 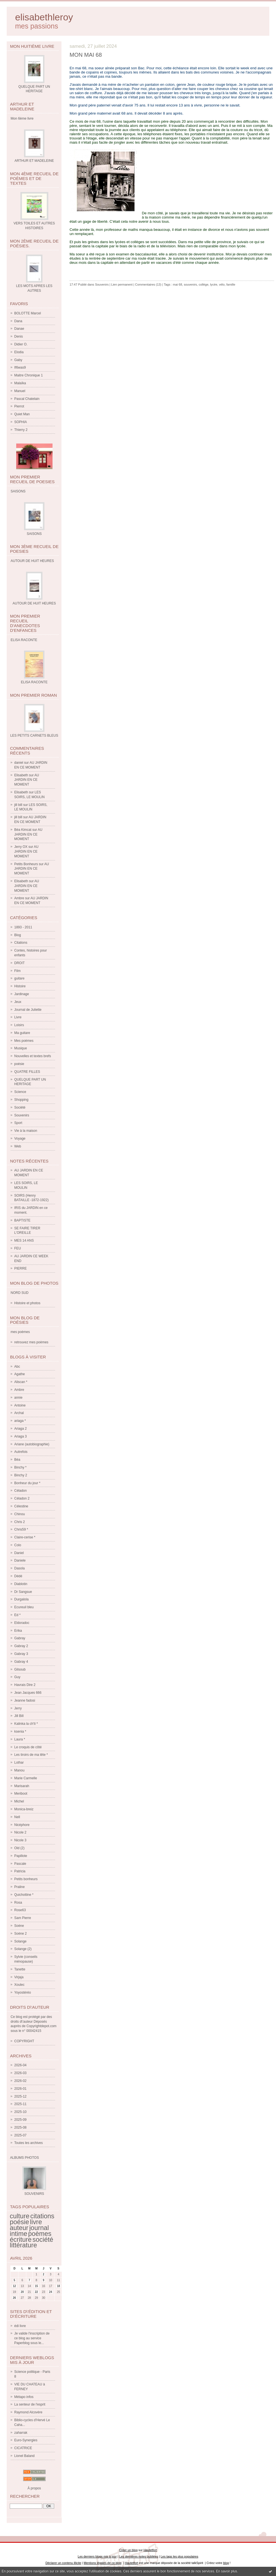 What do you see at coordinates (20, 1584) in the screenshot?
I see `Diablotin` at bounding box center [20, 1584].